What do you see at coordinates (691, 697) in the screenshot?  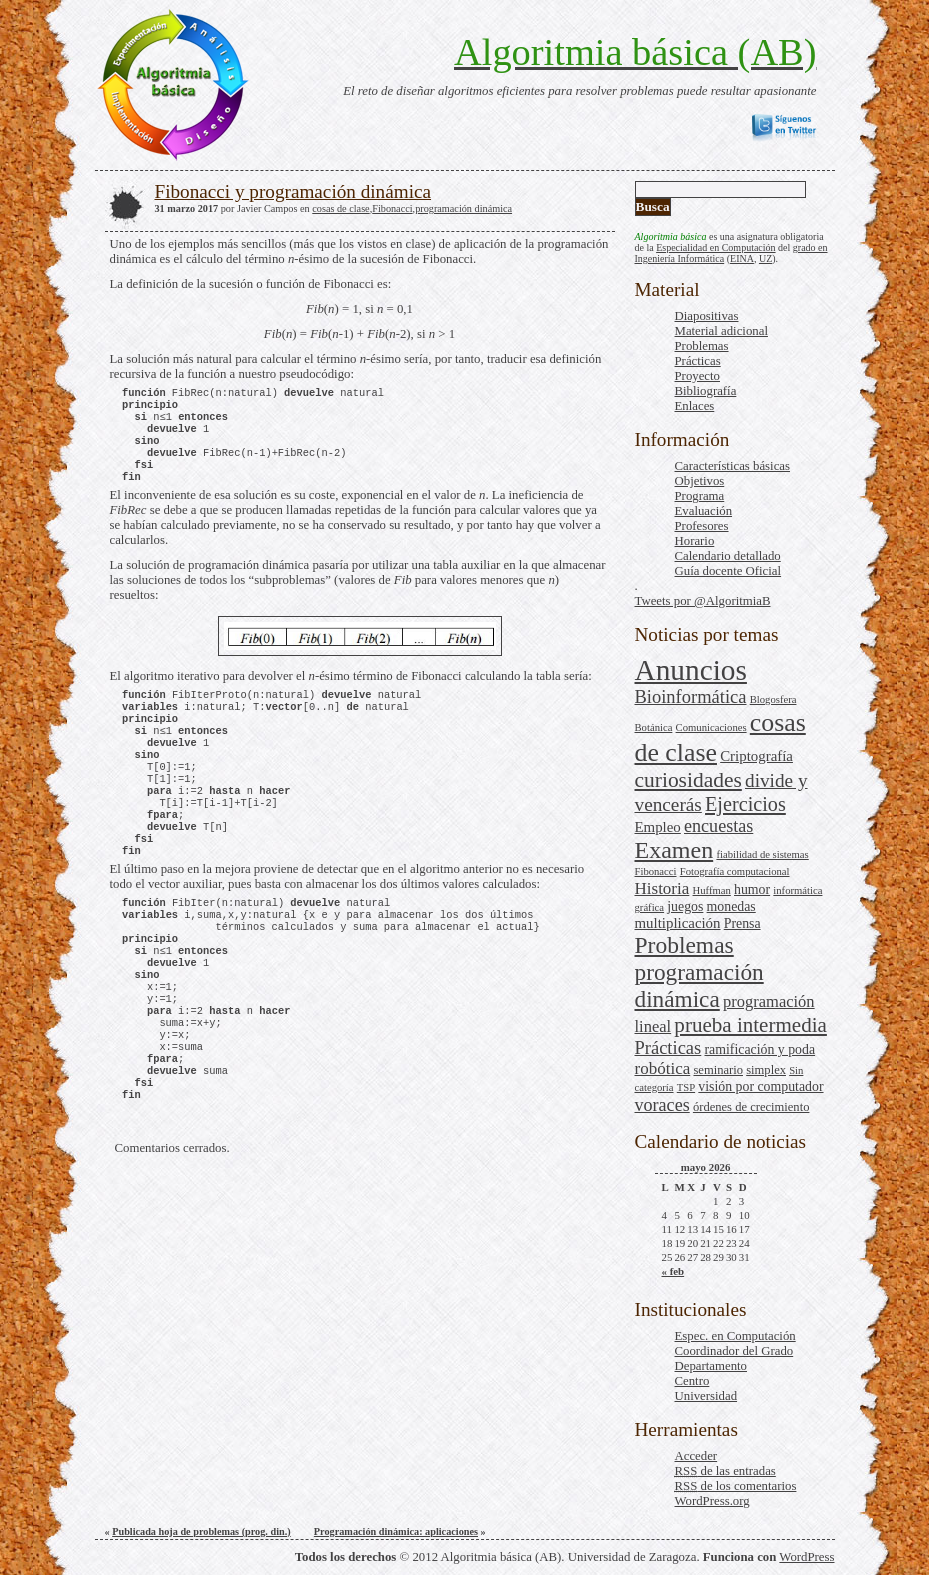 I see `Bioinformática` at bounding box center [691, 697].